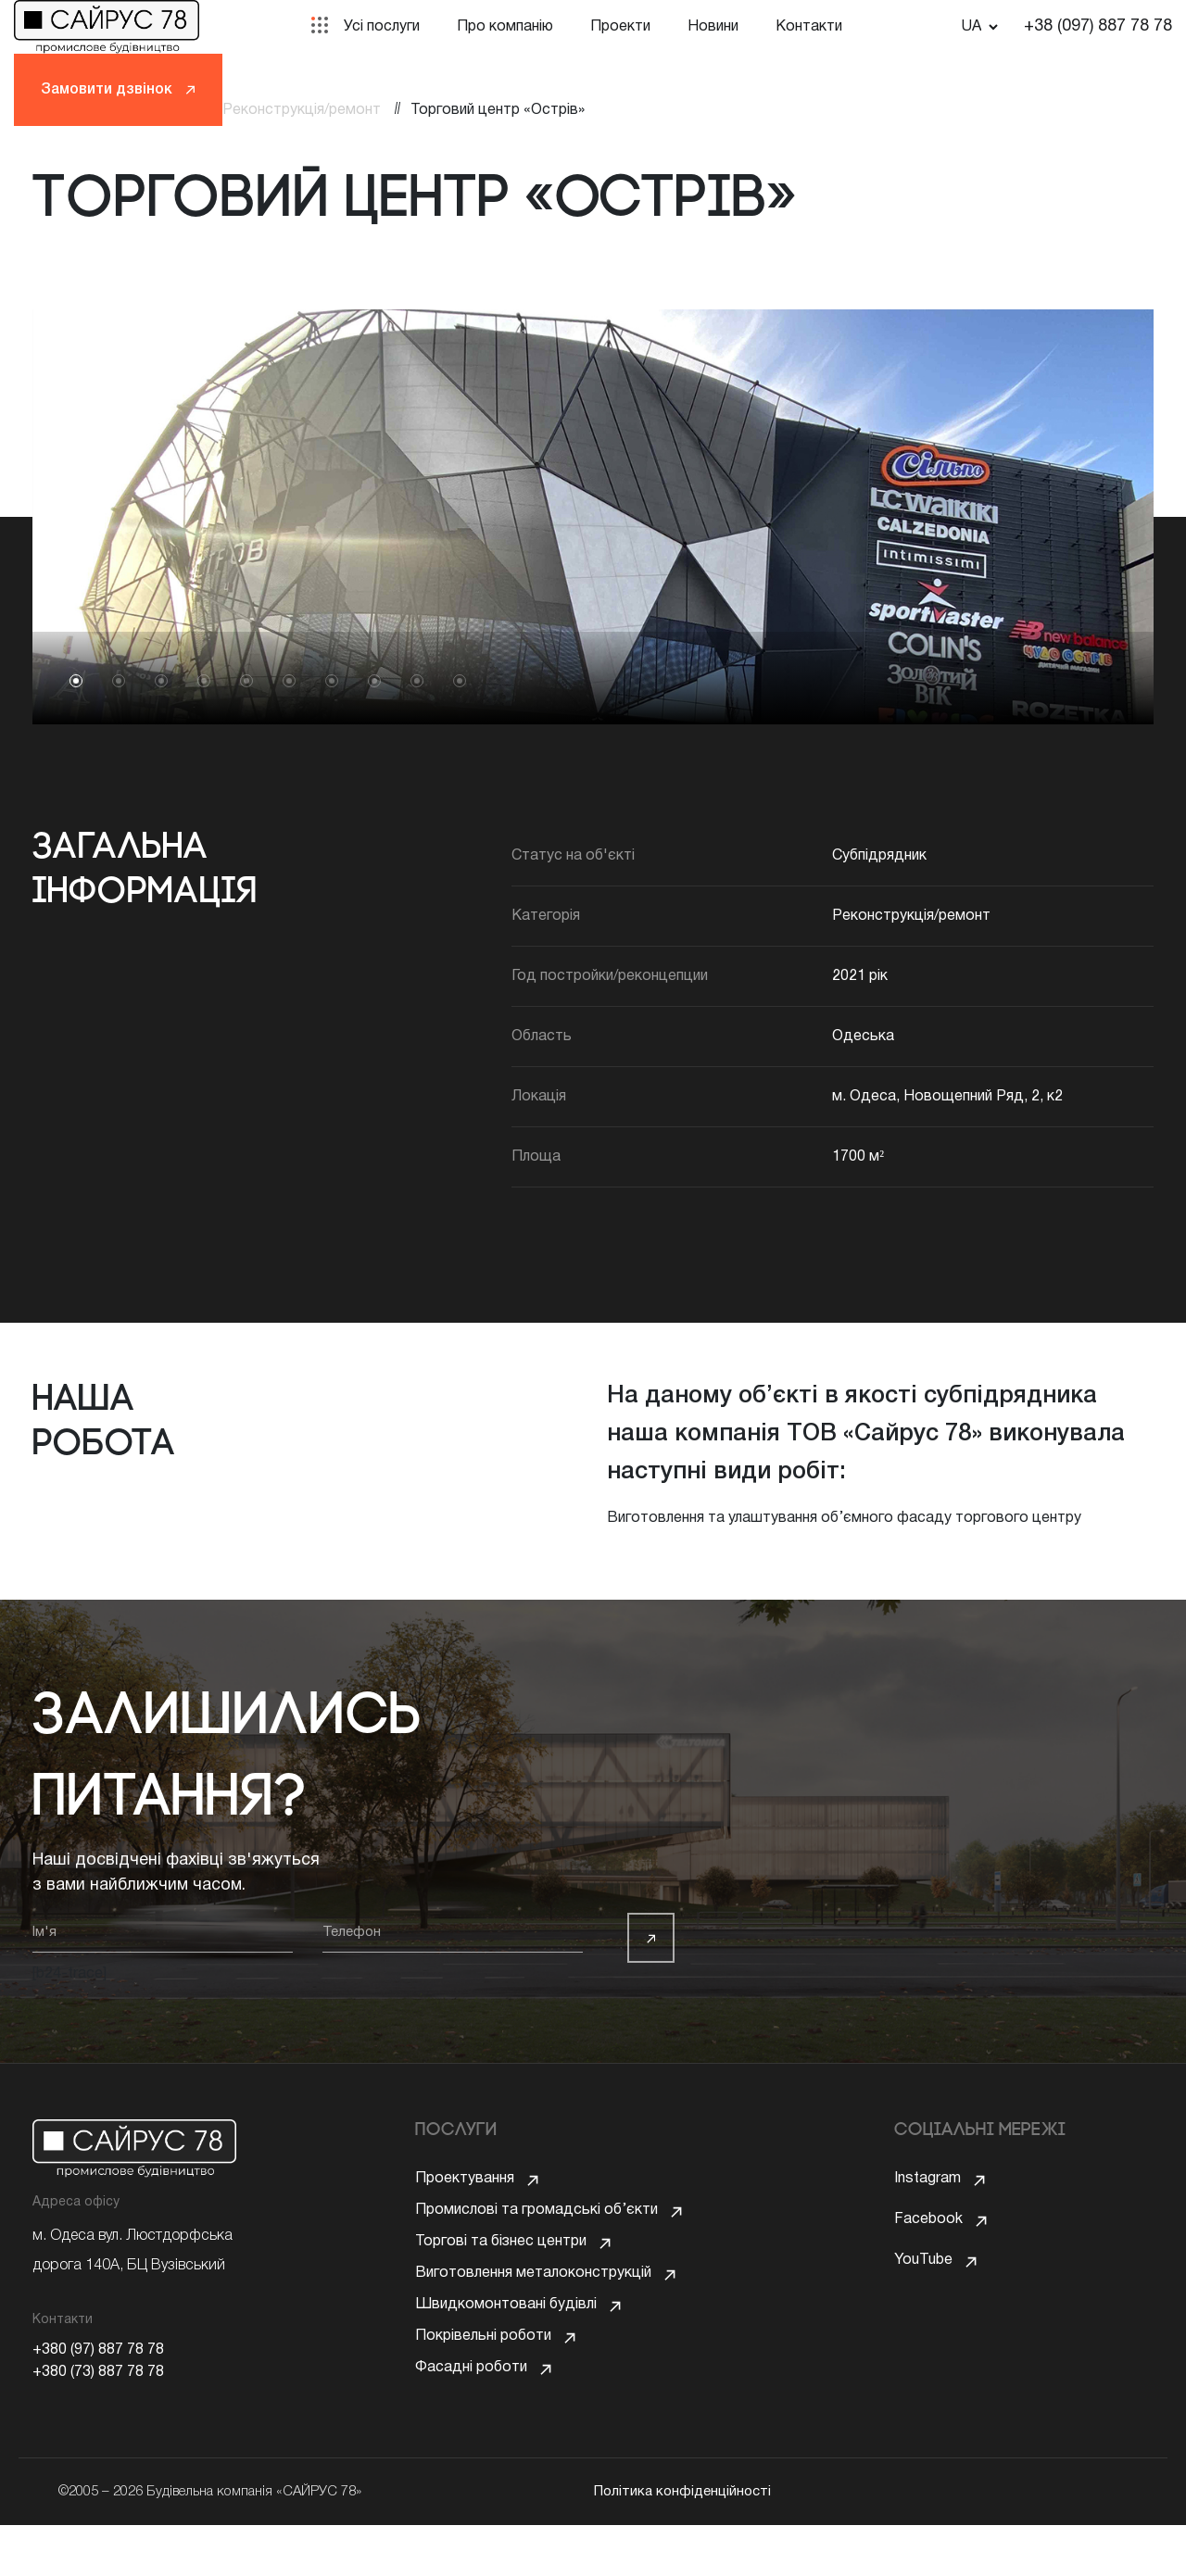 Image resolution: width=1186 pixels, height=2576 pixels. What do you see at coordinates (536, 2219) in the screenshot?
I see `Промислові та громадські об’єкти` at bounding box center [536, 2219].